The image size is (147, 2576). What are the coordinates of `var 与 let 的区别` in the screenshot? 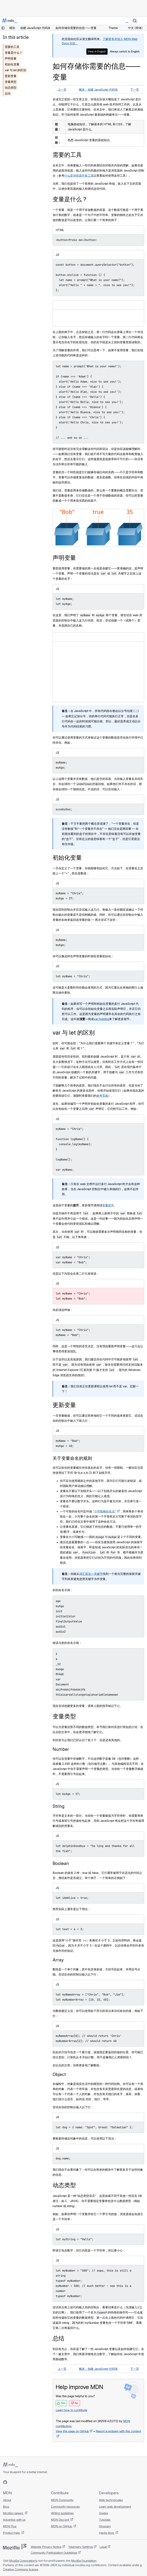 It's located at (15, 70).